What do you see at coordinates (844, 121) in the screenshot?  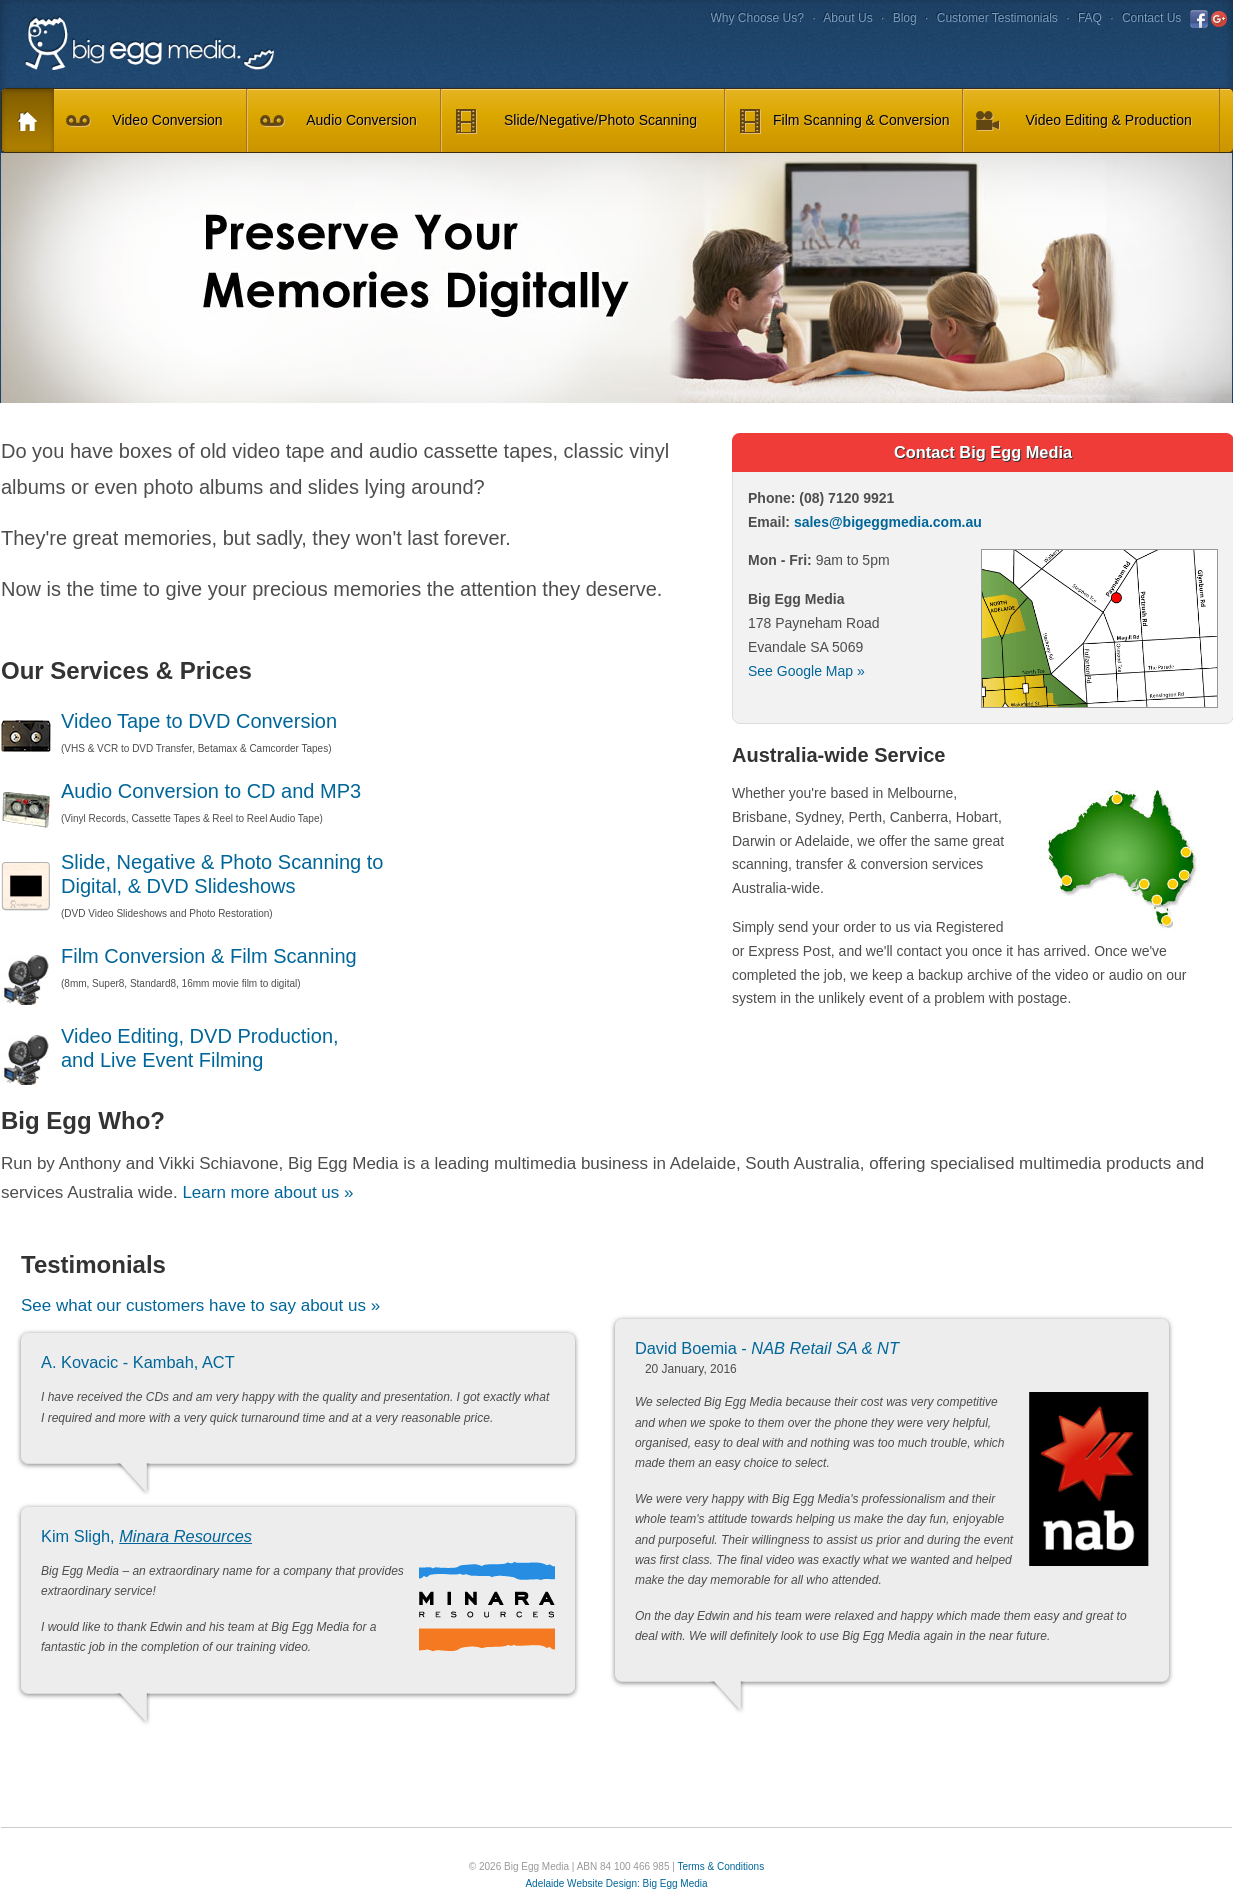 I see `Film Scanning & Conversion` at bounding box center [844, 121].